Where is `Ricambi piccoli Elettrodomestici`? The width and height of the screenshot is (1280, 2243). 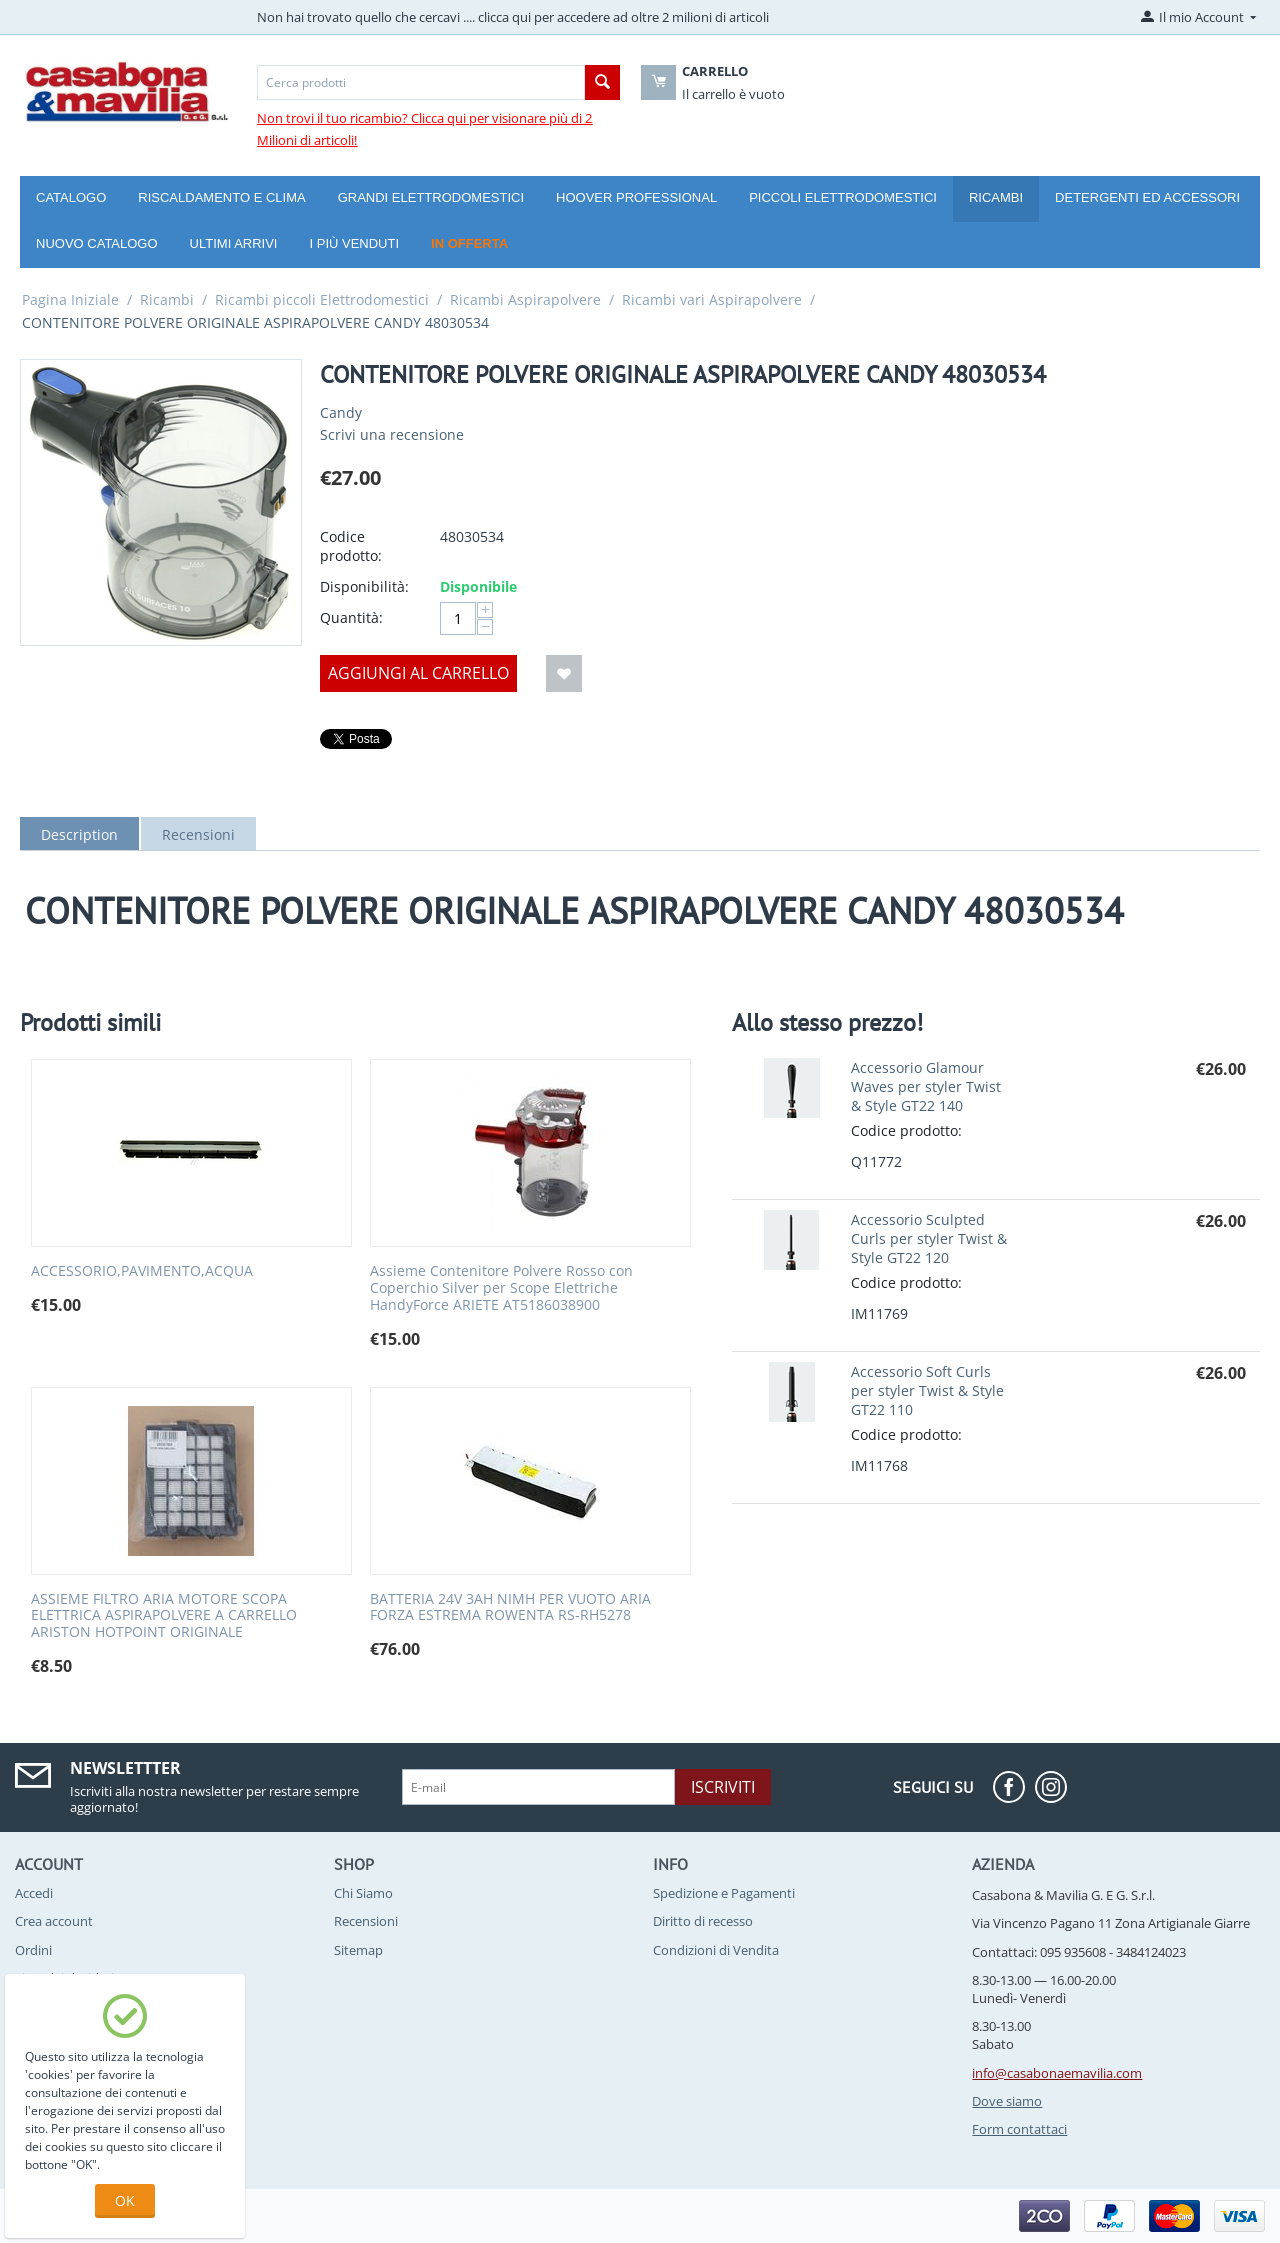
Ricambi piccoli Elettrodomestici is located at coordinates (322, 299).